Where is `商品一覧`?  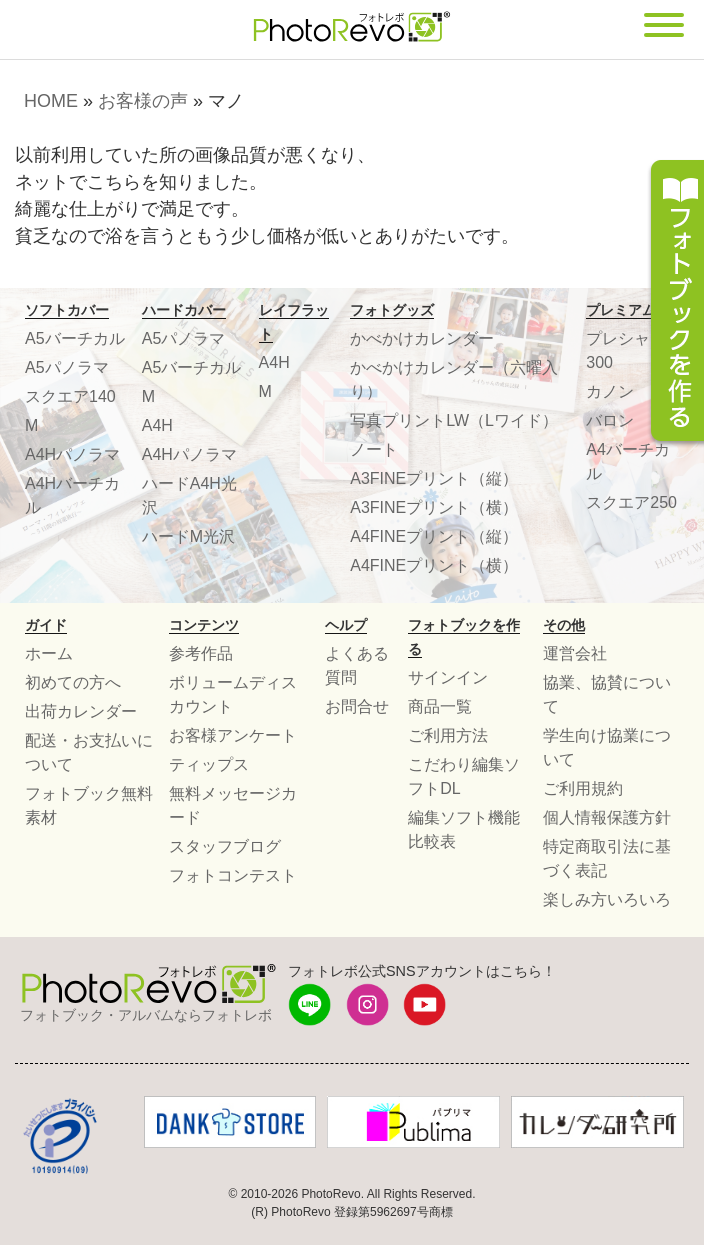 商品一覧 is located at coordinates (440, 706).